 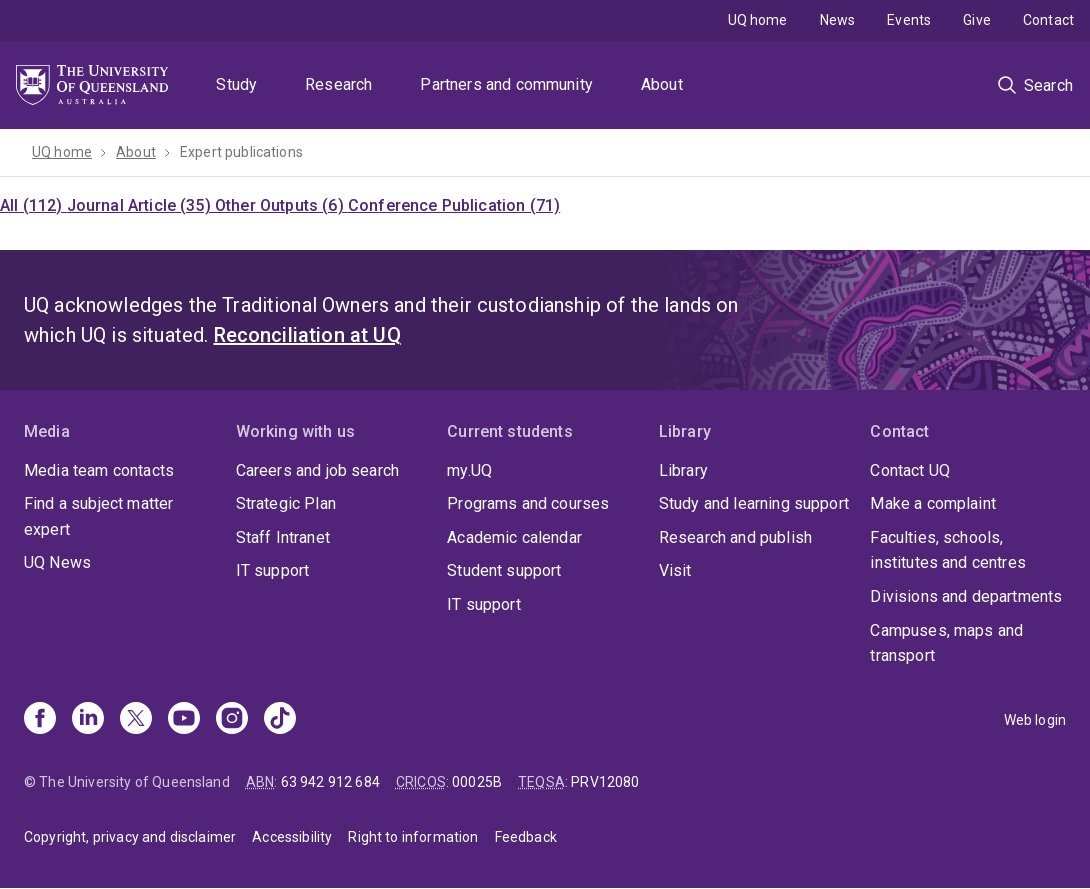 I want to click on [Youtube], so click(x=184, y=720).